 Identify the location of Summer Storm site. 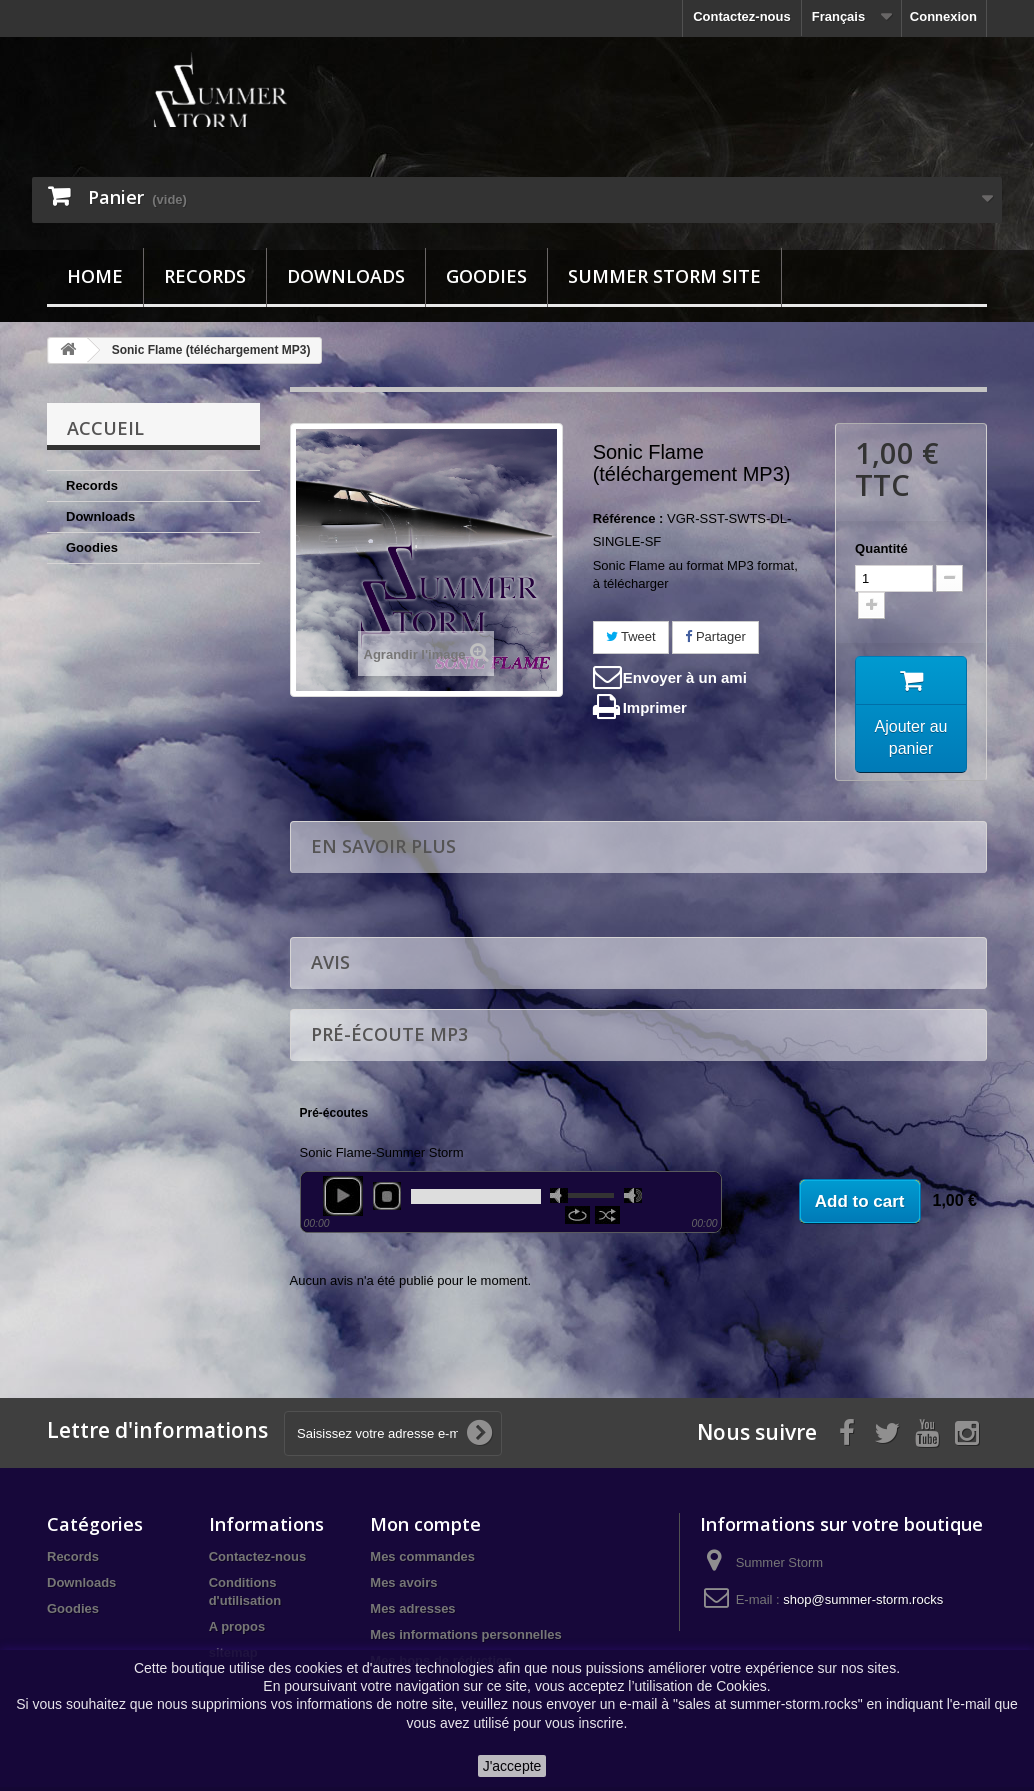
(664, 276).